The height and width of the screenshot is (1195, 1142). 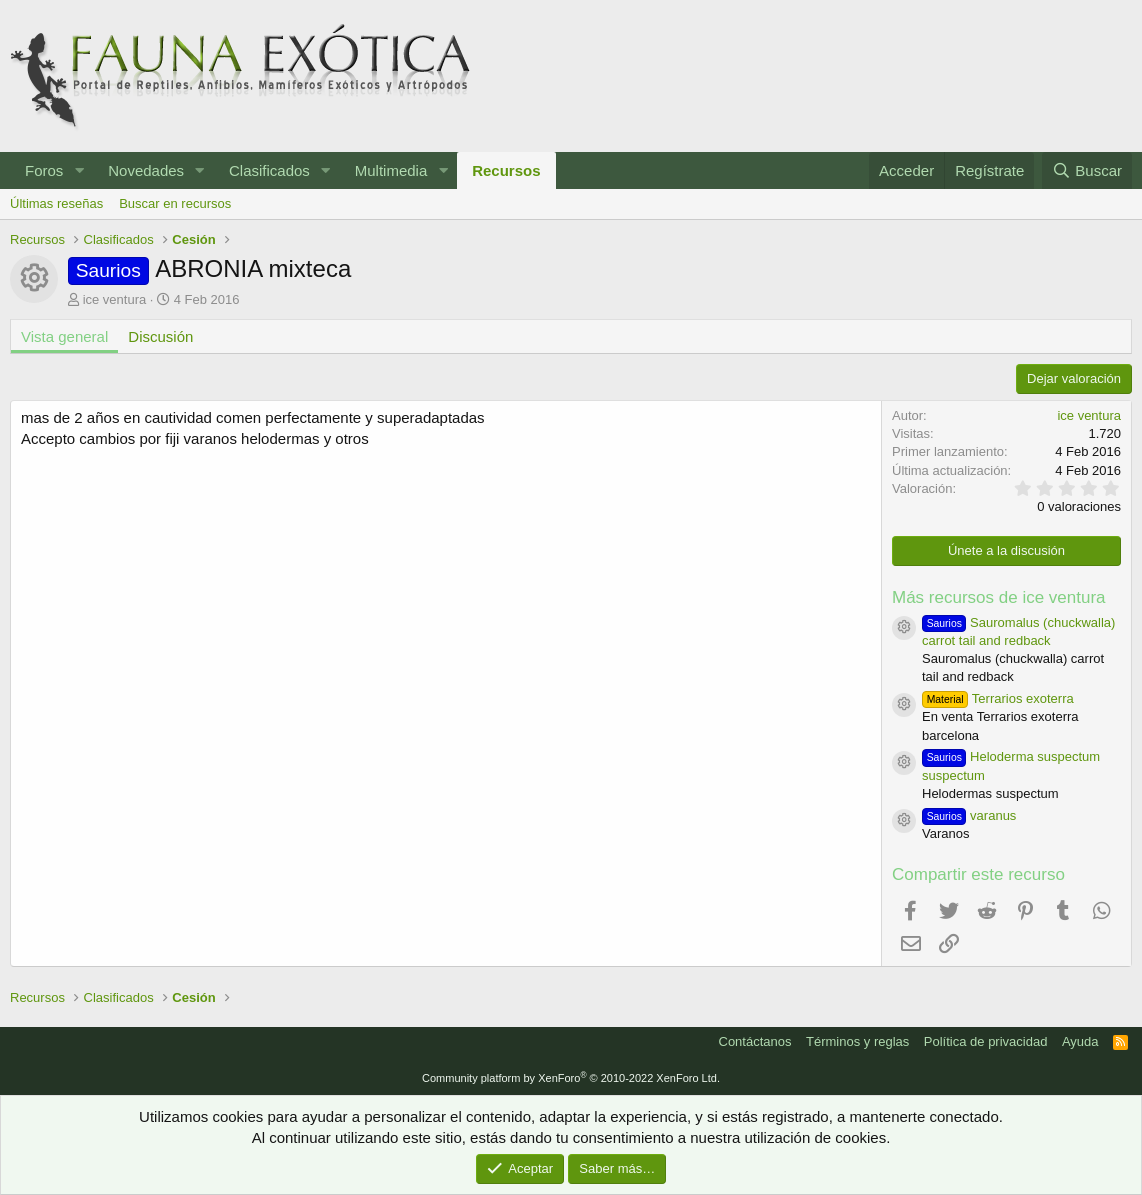 I want to click on Buscar en recursos, so click(x=175, y=203).